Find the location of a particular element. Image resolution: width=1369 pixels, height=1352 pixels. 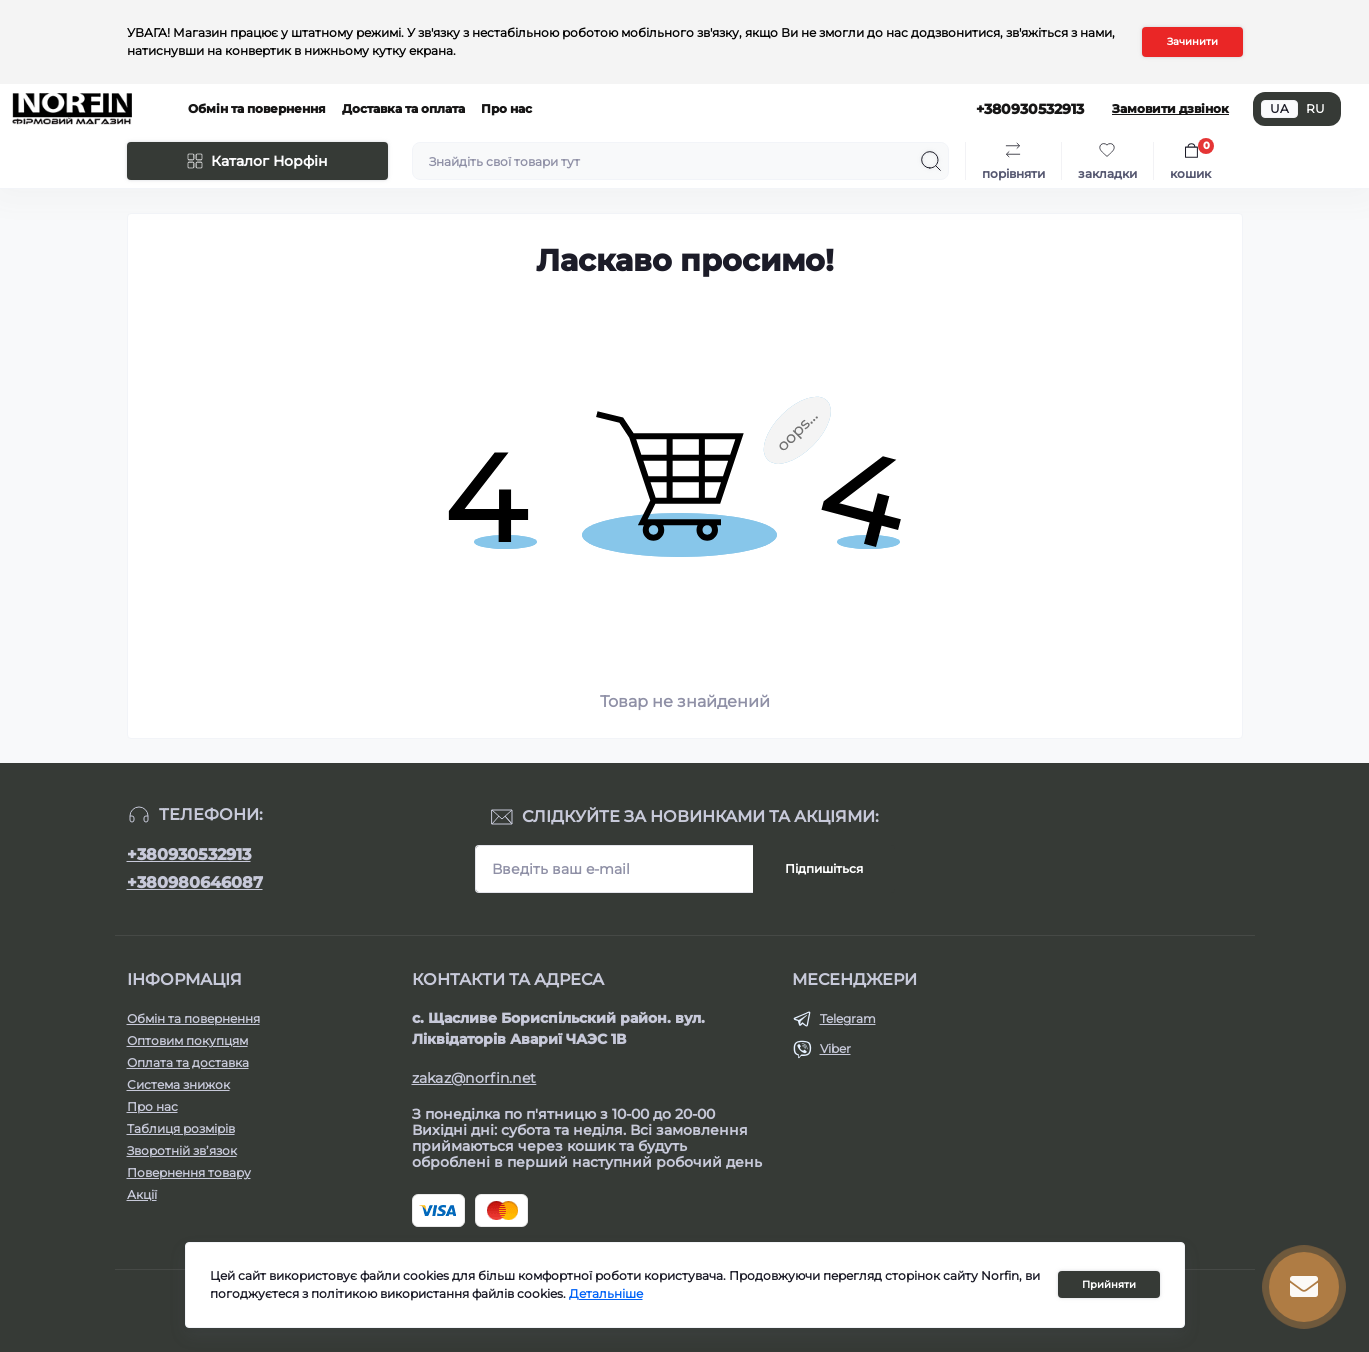

Оптовим покупцям is located at coordinates (187, 1040).